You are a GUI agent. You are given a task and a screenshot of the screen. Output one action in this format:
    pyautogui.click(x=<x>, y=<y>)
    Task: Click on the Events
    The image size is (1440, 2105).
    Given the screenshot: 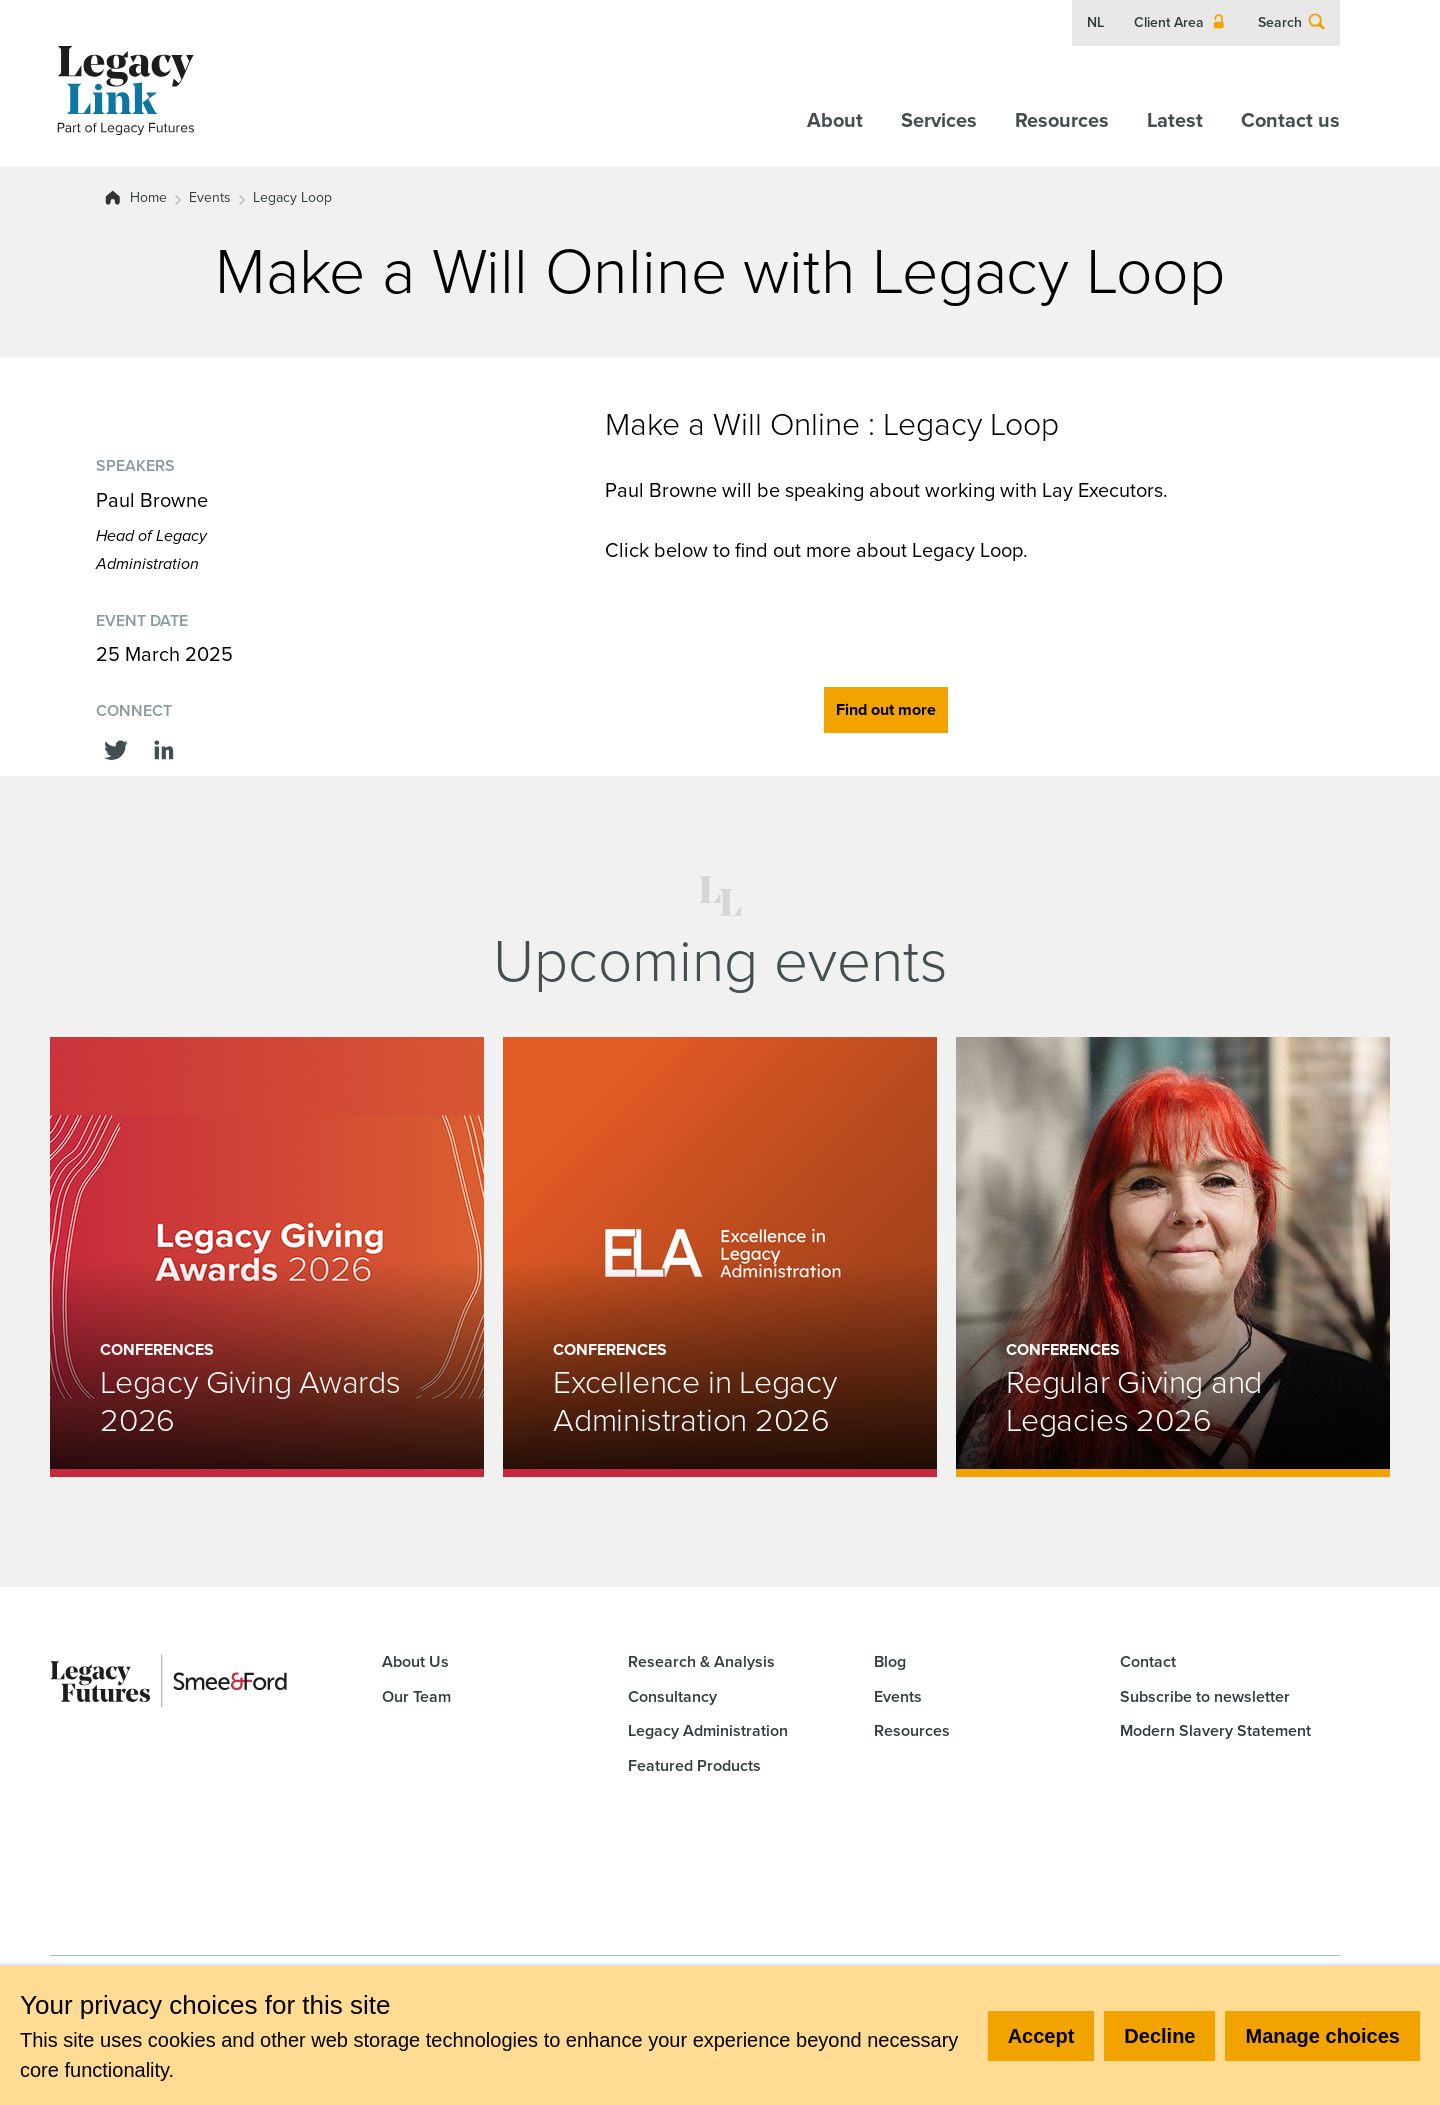 What is the action you would take?
    pyautogui.click(x=210, y=198)
    